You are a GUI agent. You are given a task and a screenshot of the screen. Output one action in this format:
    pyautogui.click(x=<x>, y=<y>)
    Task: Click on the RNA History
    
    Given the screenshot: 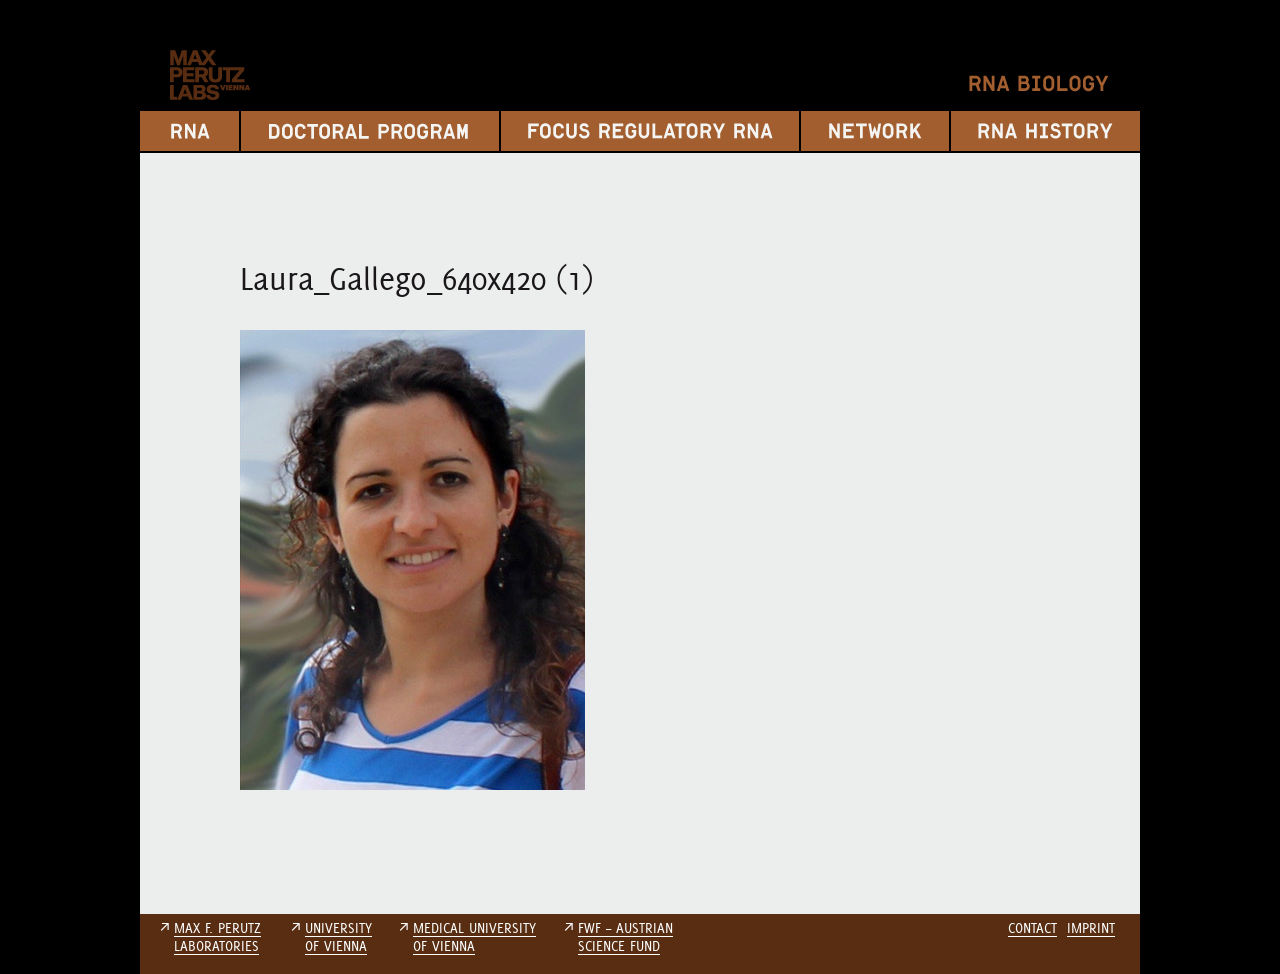 What is the action you would take?
    pyautogui.click(x=1045, y=131)
    